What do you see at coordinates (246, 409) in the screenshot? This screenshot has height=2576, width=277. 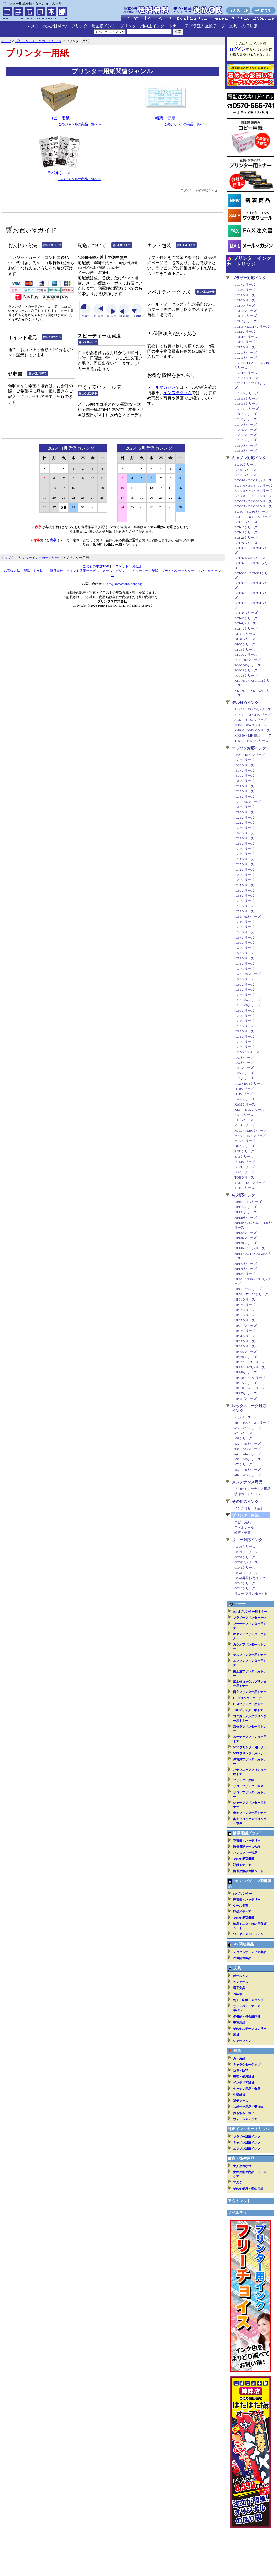 I see `LC3139シリーズ` at bounding box center [246, 409].